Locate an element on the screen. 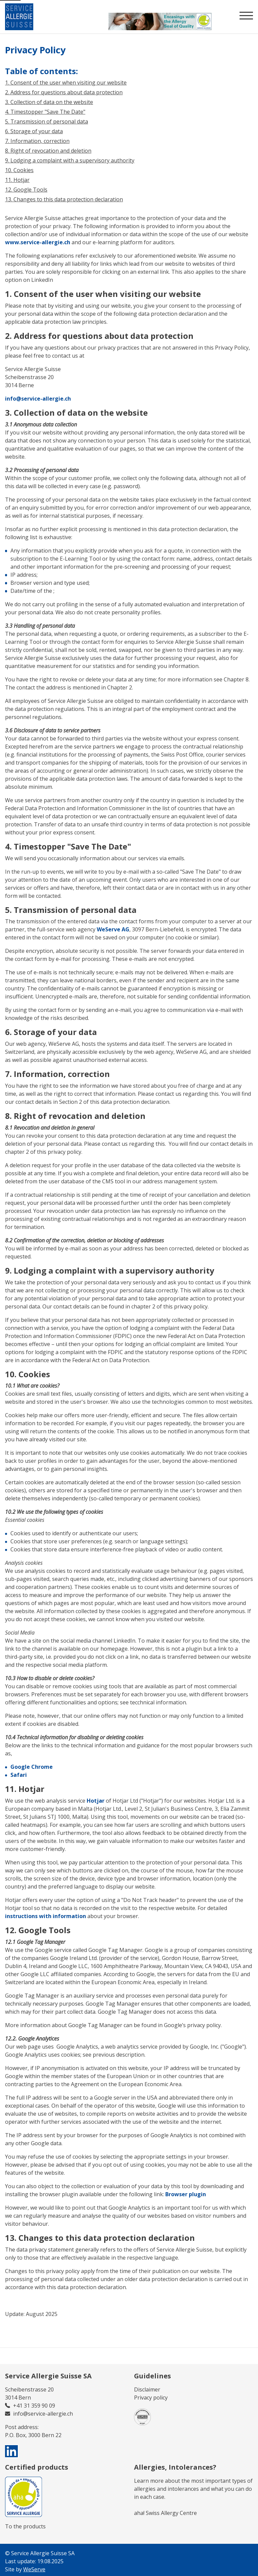 The image size is (258, 2576). 13. Changes to this data protection declaration is located at coordinates (64, 199).